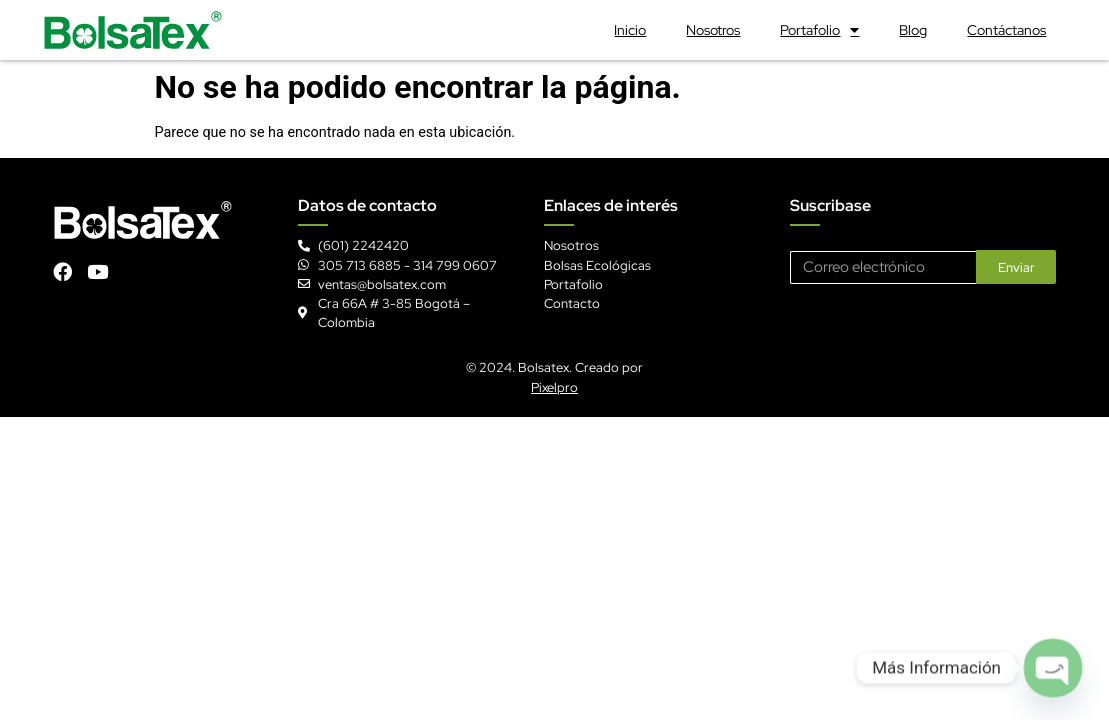 The image size is (1109, 720). What do you see at coordinates (630, 29) in the screenshot?
I see `Inicio` at bounding box center [630, 29].